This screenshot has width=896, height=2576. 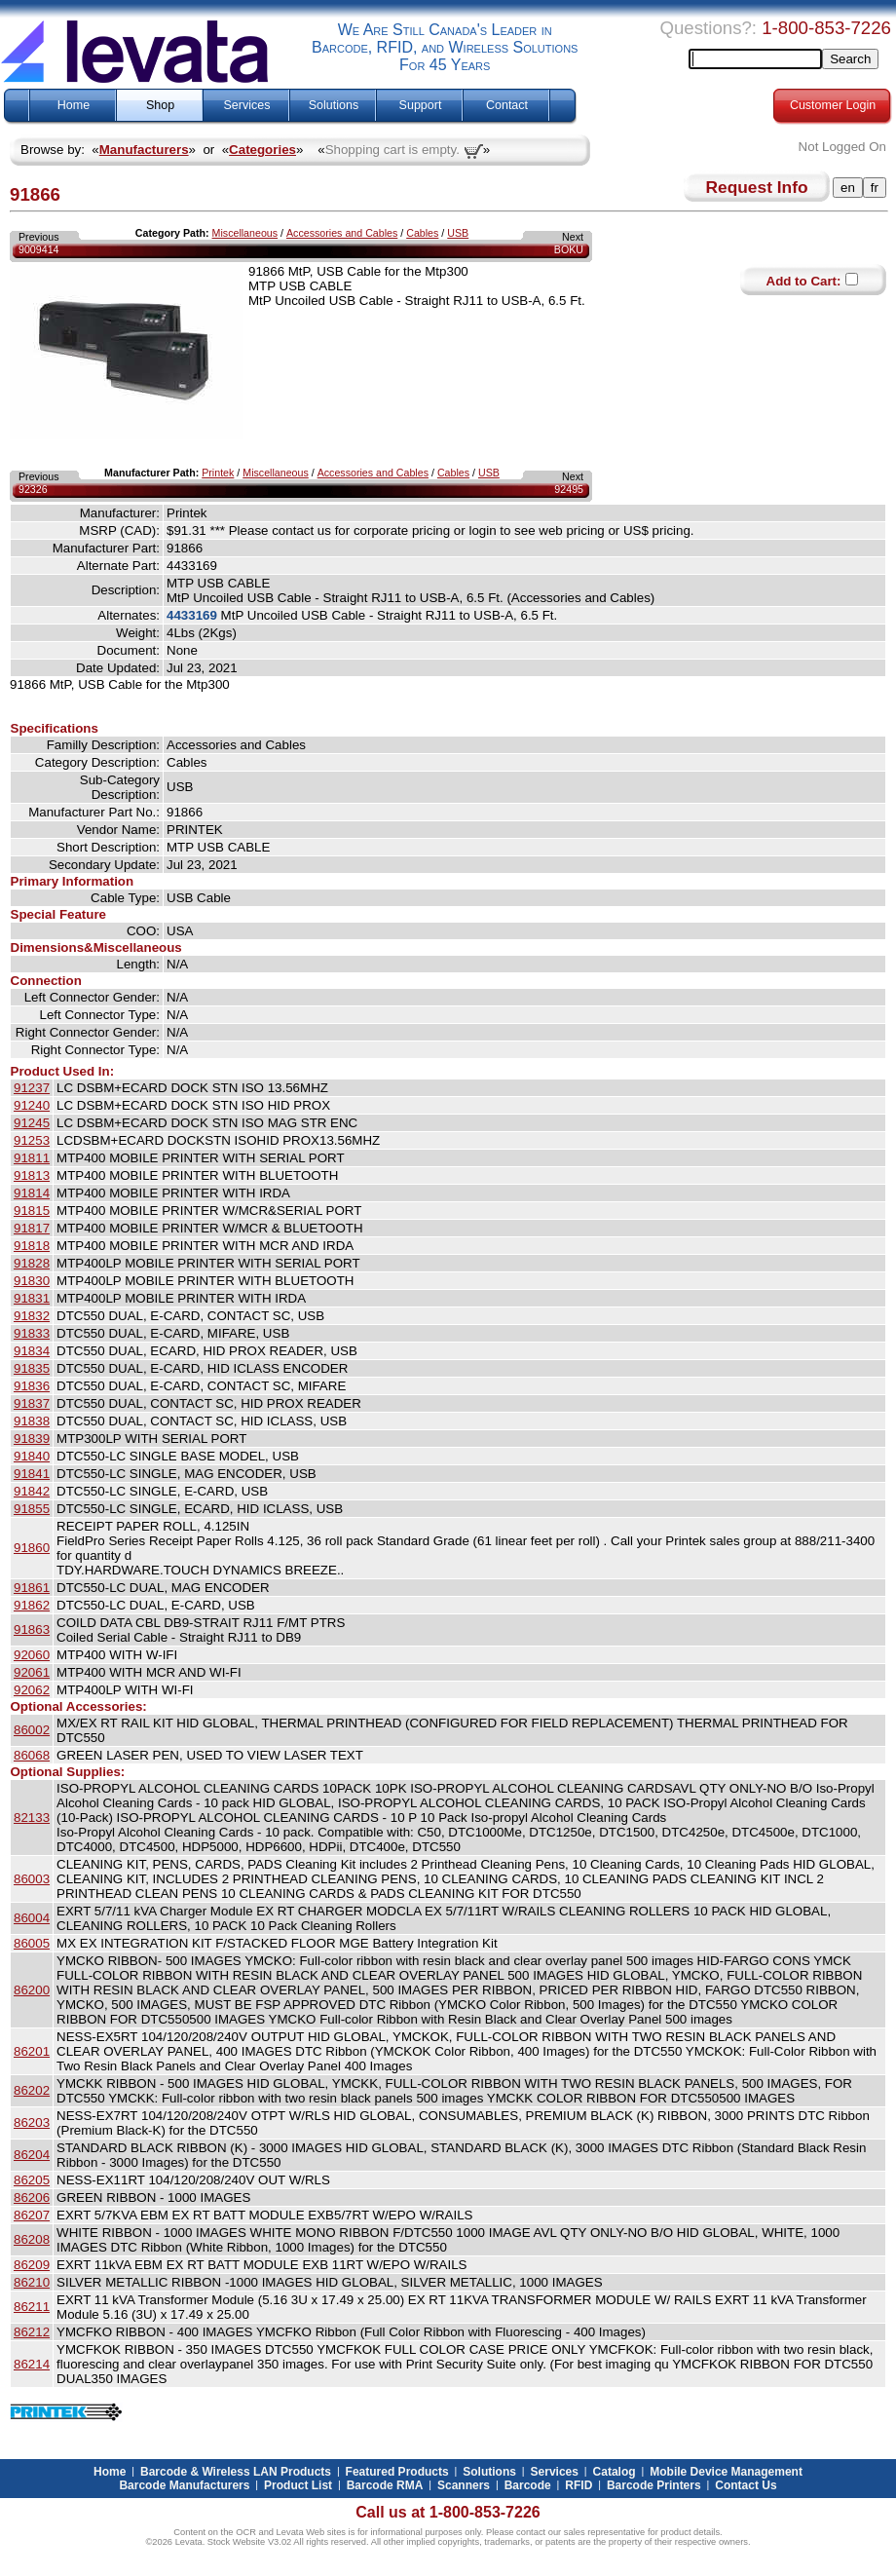 What do you see at coordinates (32, 1817) in the screenshot?
I see `82133` at bounding box center [32, 1817].